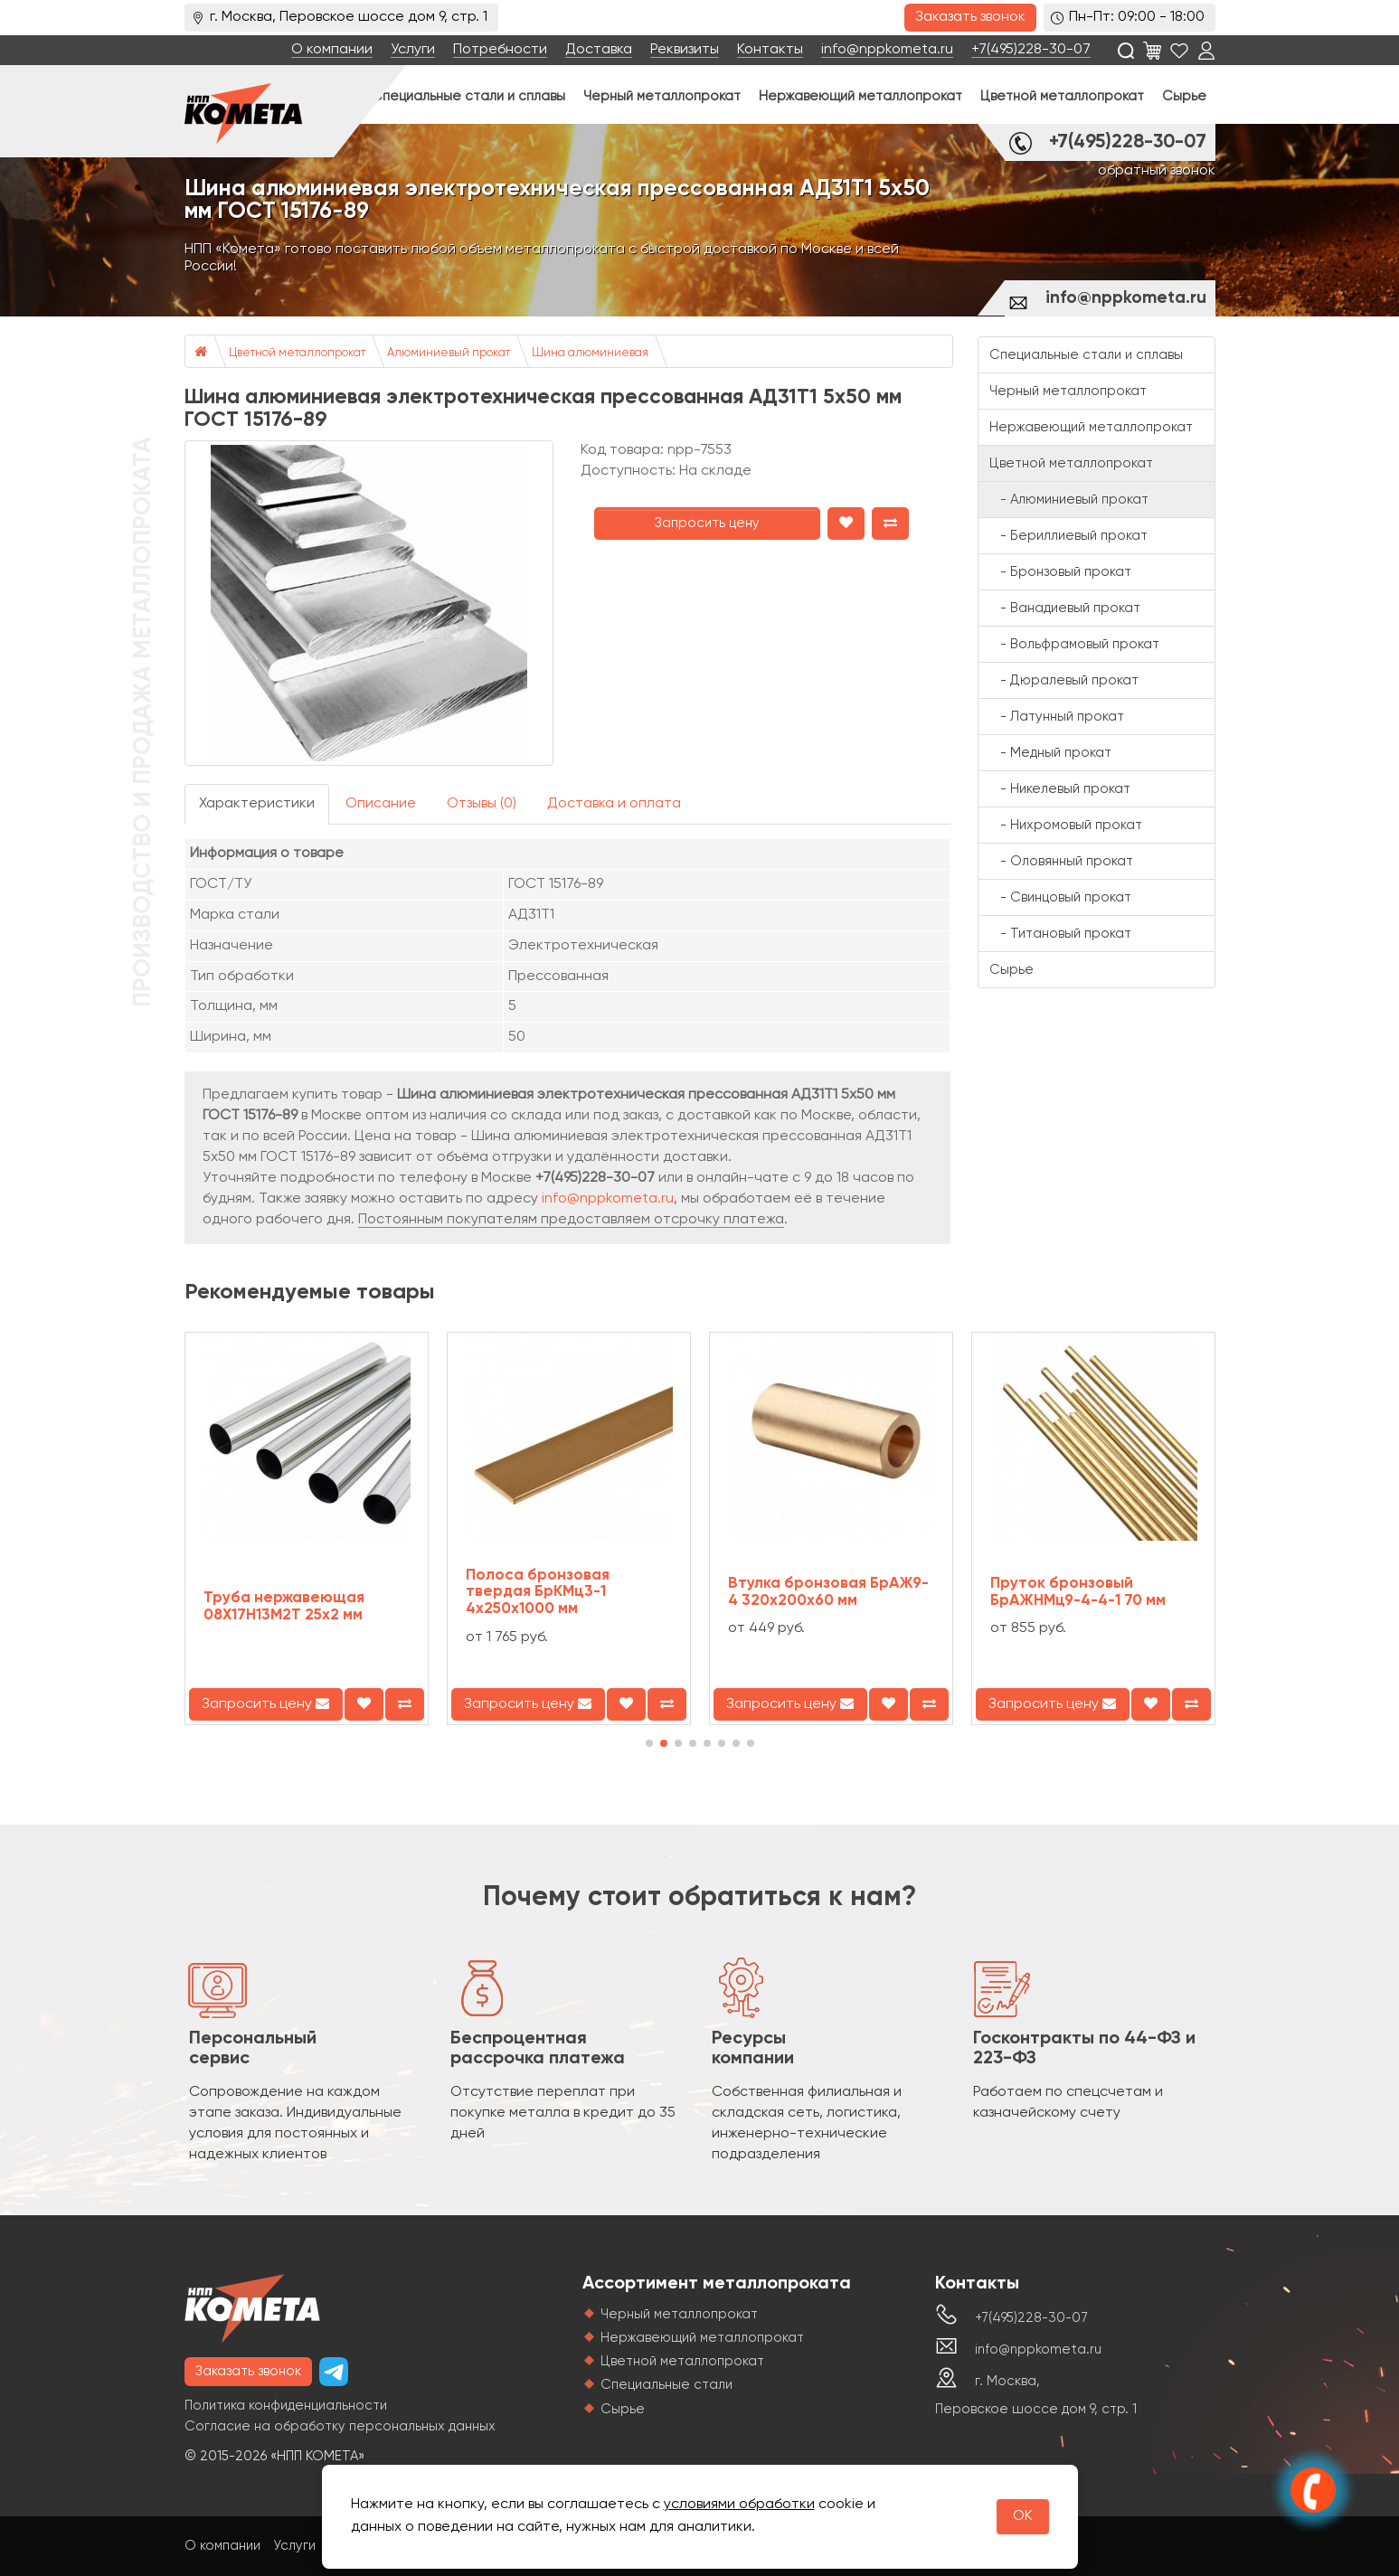  Describe the element at coordinates (340, 2426) in the screenshot. I see `Согласие на обработку персональных данных` at that location.